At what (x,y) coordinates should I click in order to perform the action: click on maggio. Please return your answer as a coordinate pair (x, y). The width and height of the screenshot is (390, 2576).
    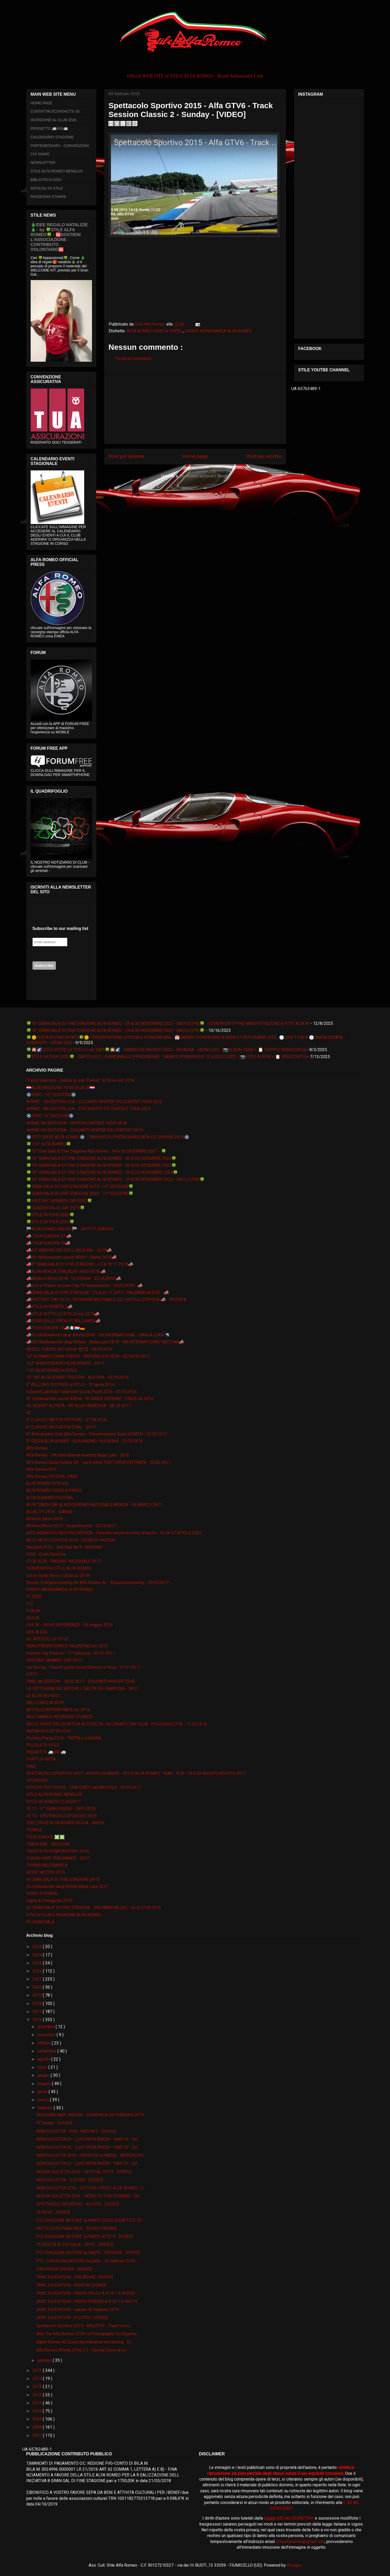
    Looking at the image, I should click on (44, 2083).